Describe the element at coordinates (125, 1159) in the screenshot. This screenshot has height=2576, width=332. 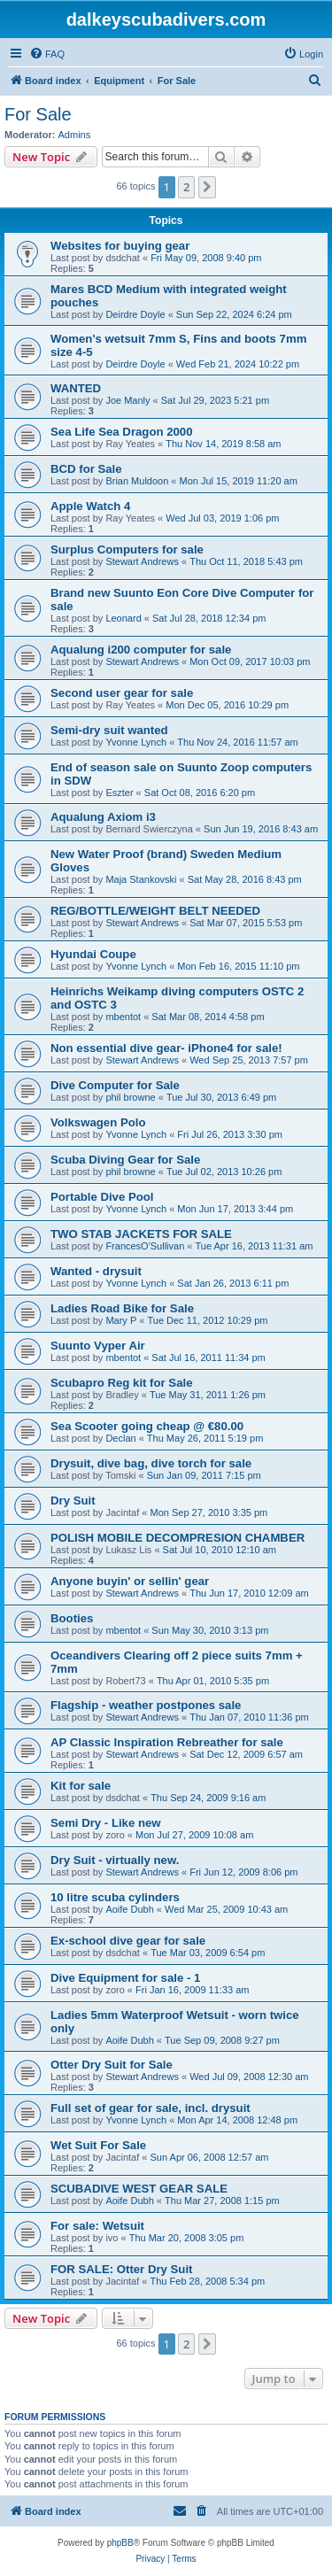
I see `Scuba Diving Gear for Sale` at that location.